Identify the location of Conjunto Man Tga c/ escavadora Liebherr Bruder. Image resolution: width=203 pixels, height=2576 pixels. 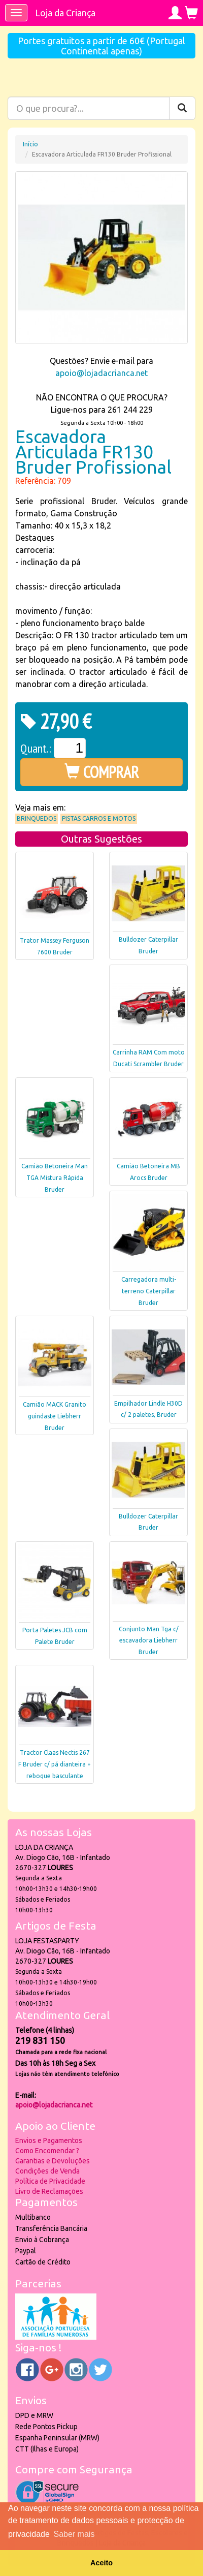
(149, 1641).